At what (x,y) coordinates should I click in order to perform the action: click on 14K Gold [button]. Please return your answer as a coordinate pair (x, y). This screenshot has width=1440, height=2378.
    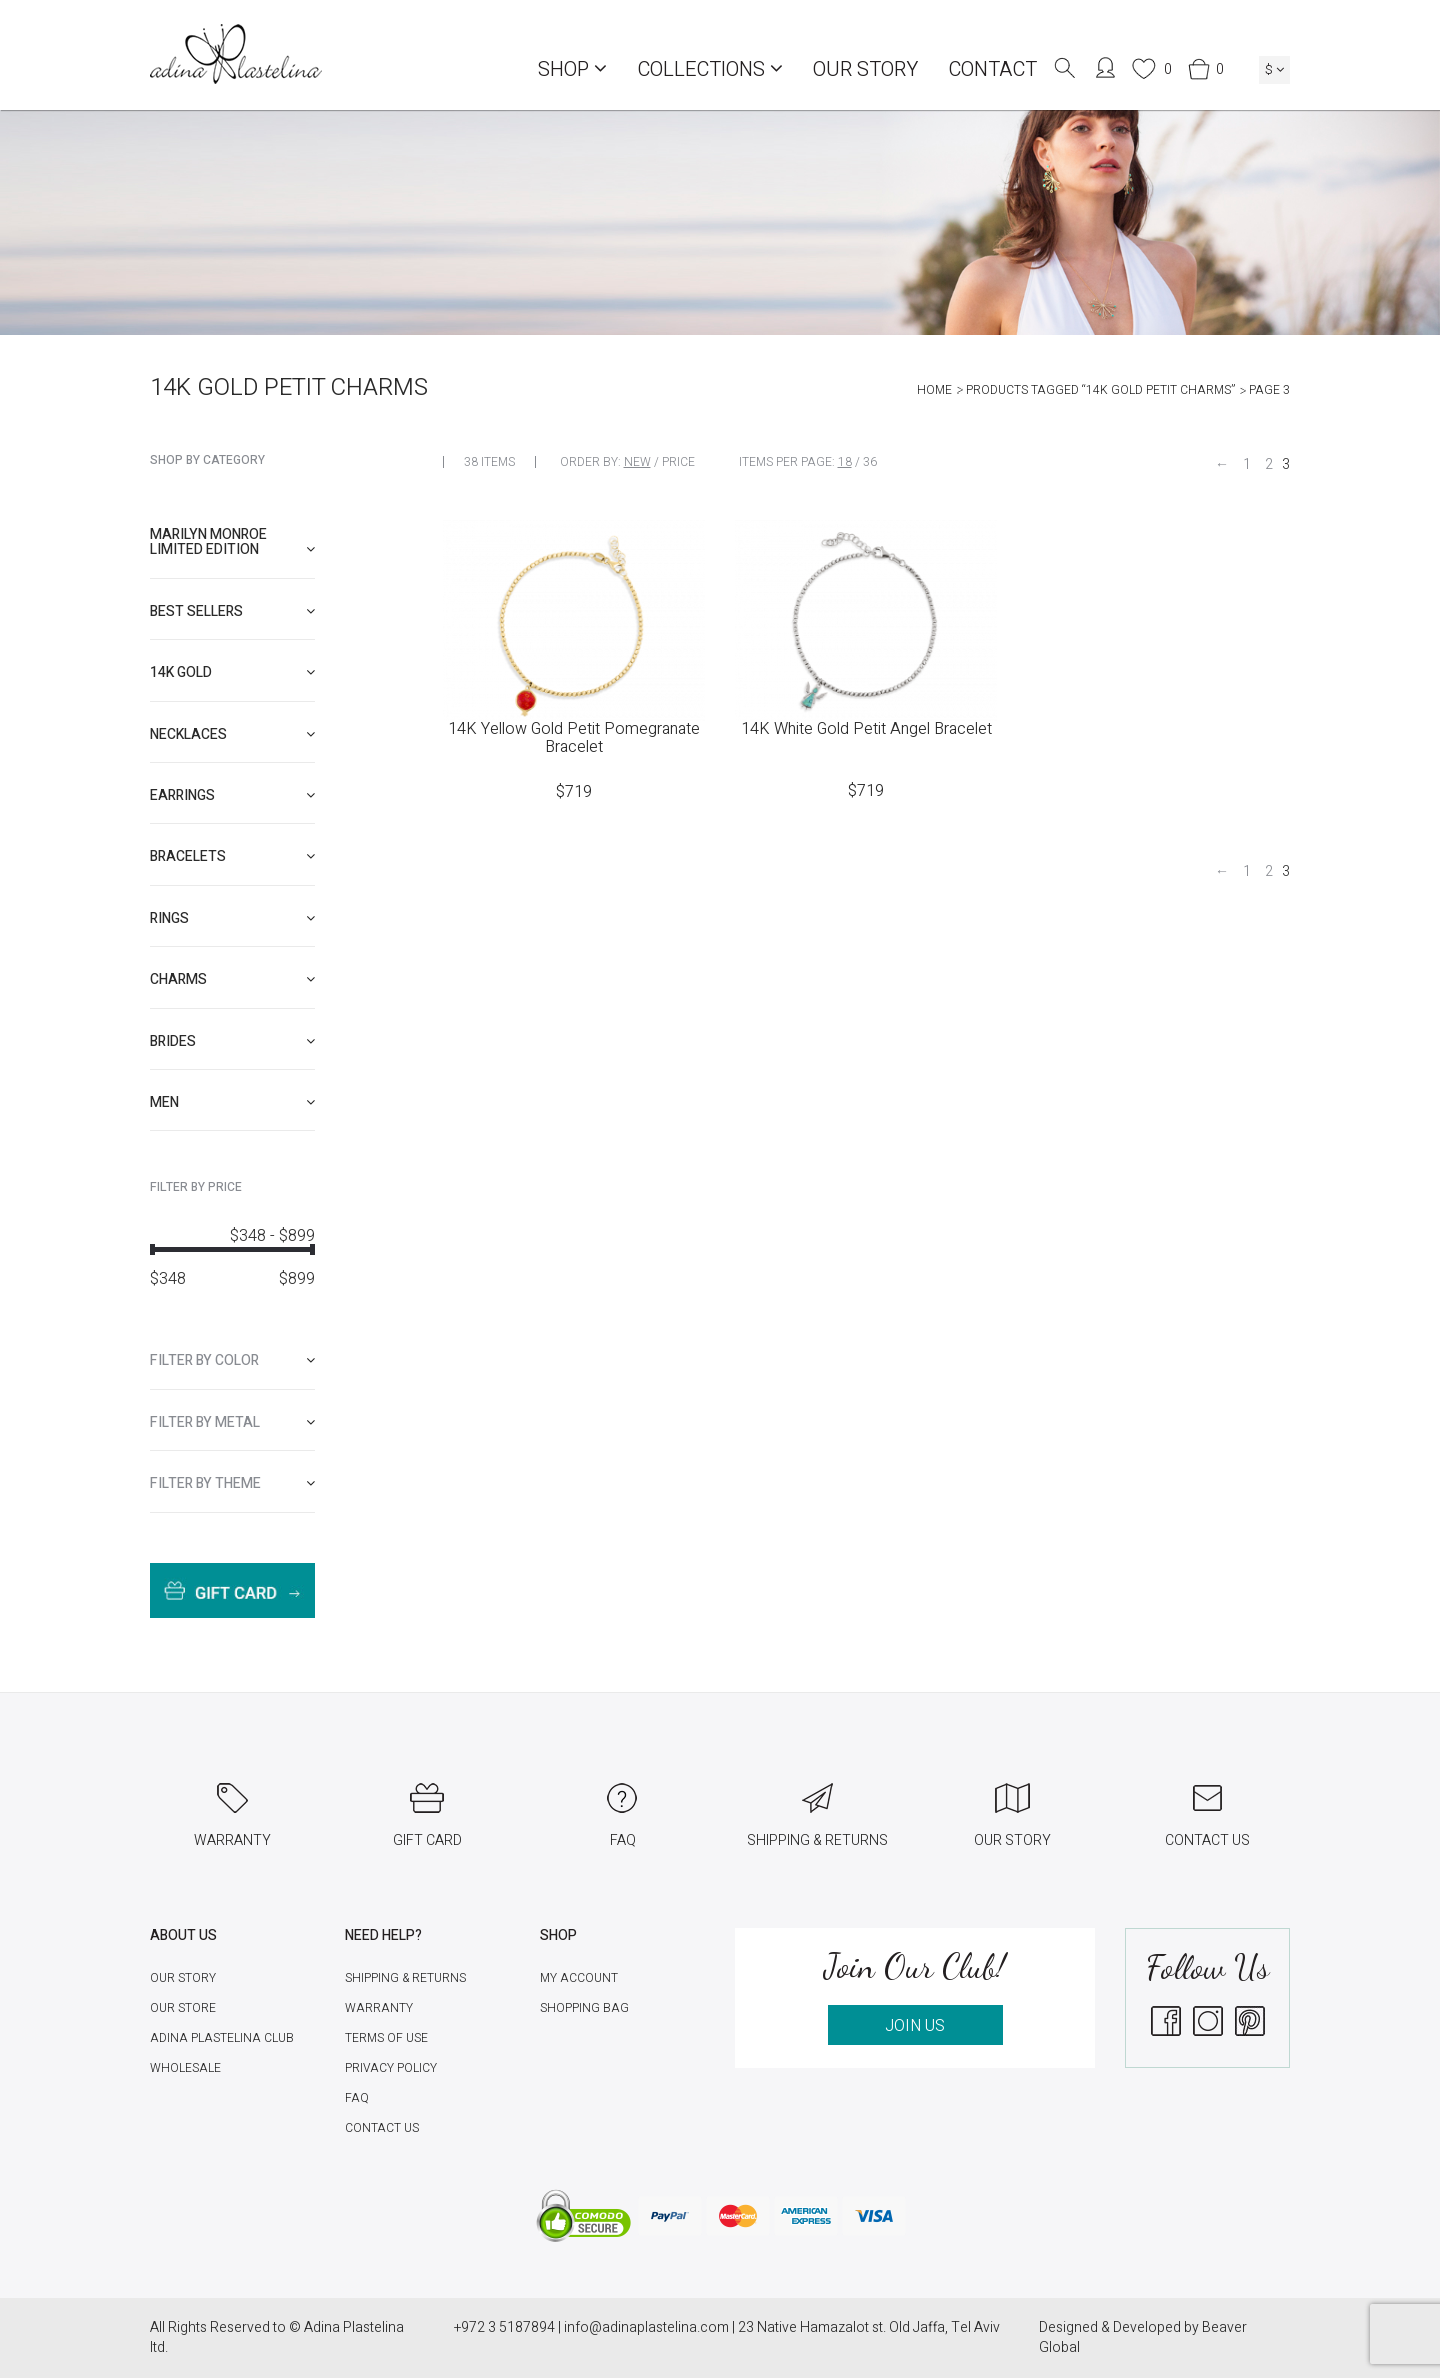
    Looking at the image, I should click on (232, 672).